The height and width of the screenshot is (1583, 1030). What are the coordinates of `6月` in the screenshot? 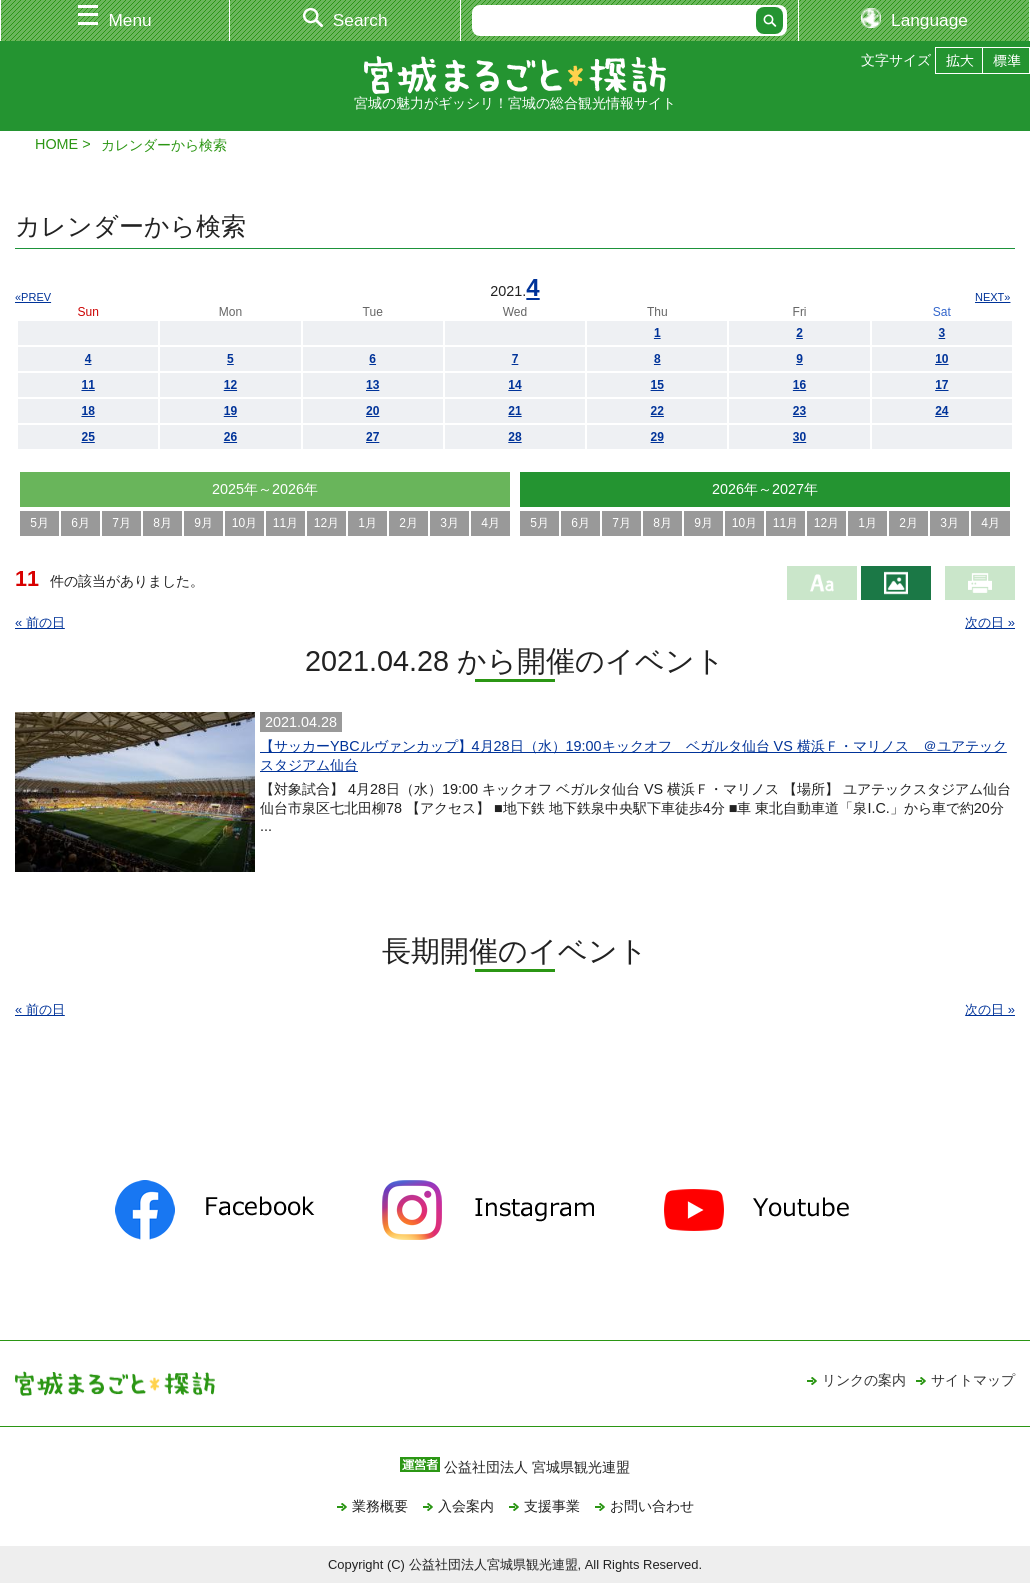 It's located at (80, 523).